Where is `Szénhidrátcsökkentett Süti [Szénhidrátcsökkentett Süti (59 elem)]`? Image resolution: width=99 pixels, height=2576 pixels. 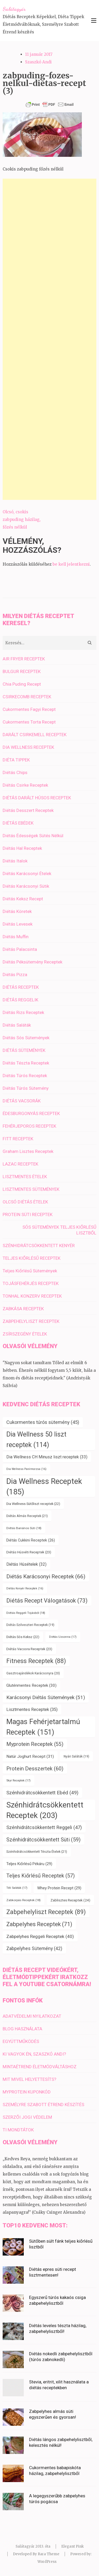 Szénhidrátcsökkentett Süti [Szénhidrátcsökkentett Süti (59 elem)] is located at coordinates (43, 1839).